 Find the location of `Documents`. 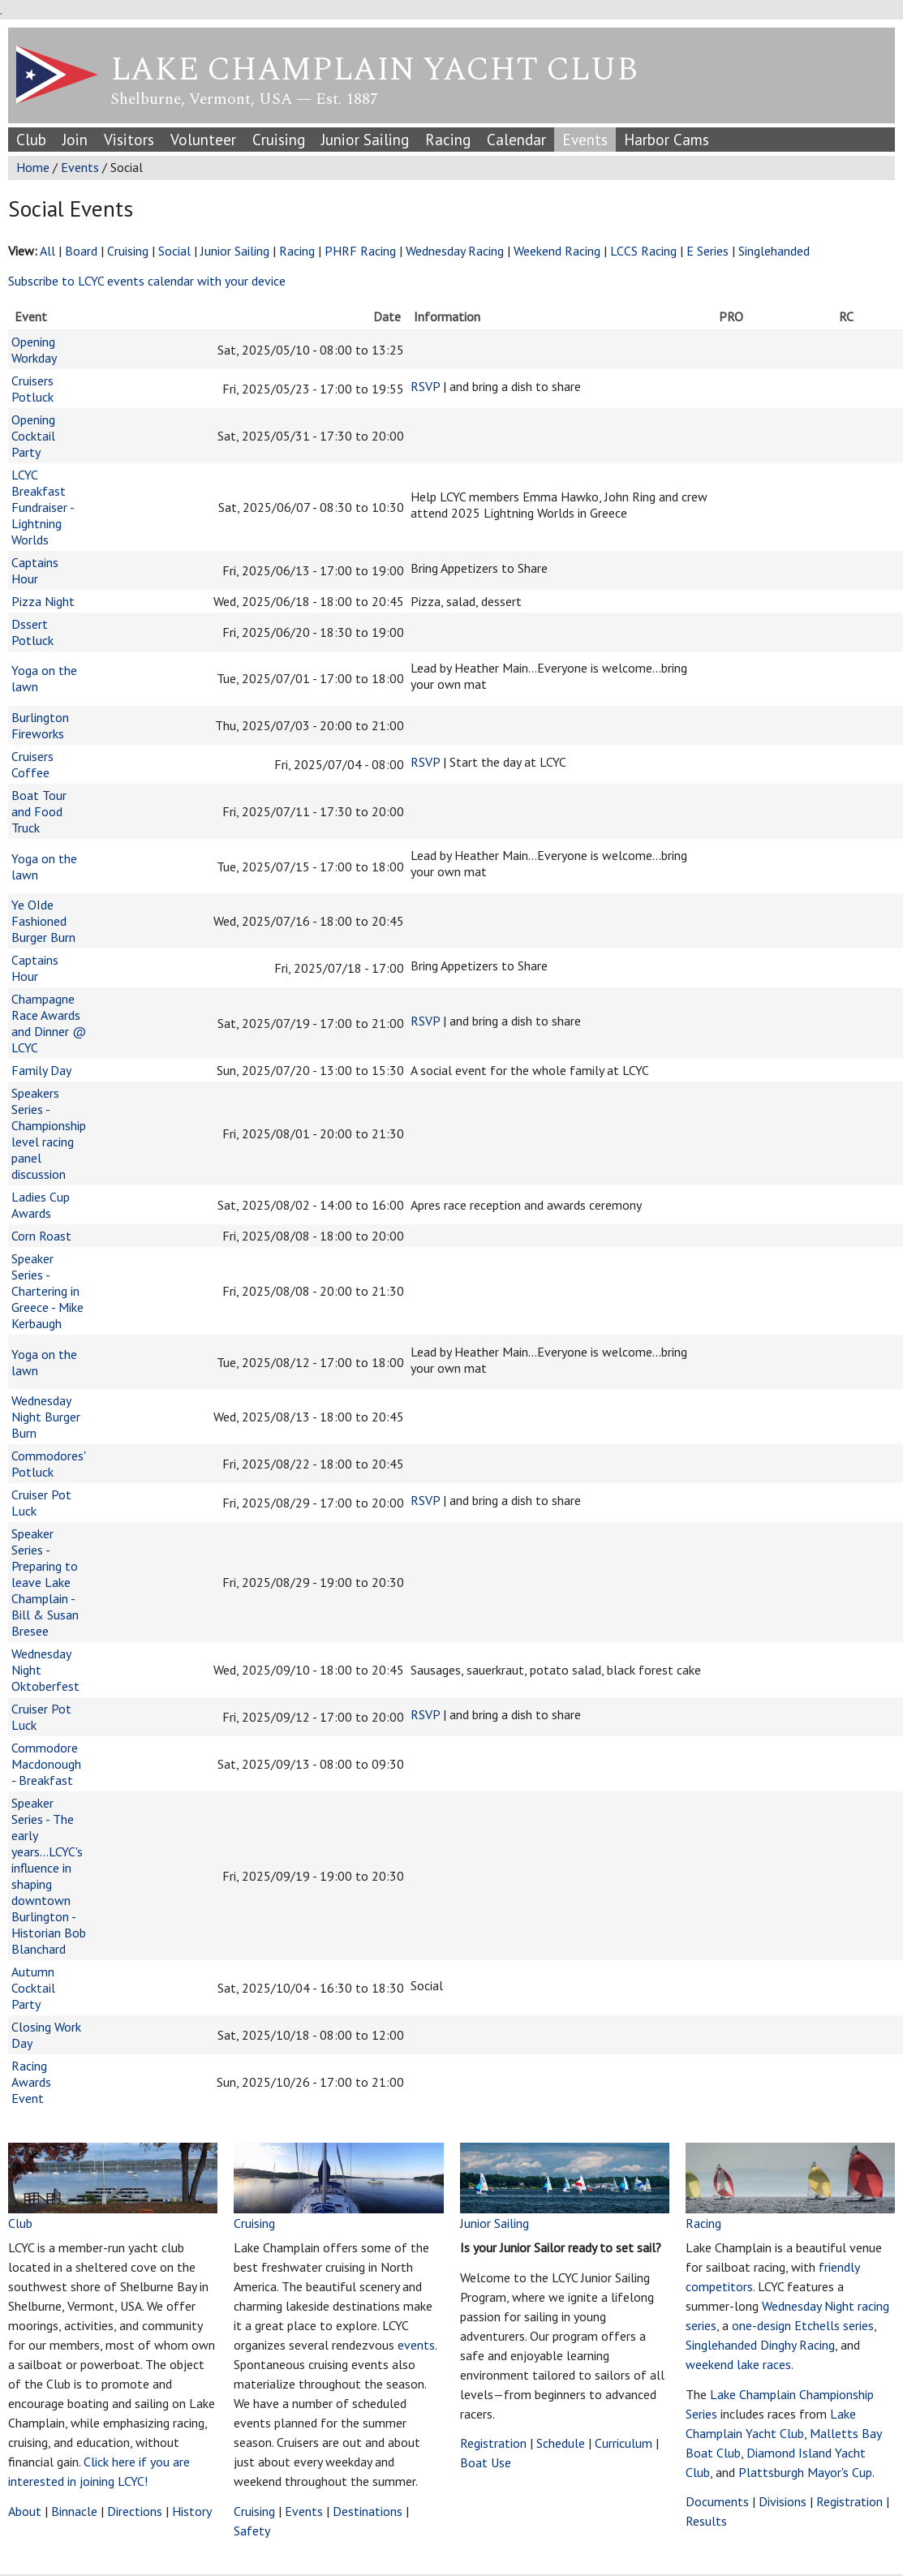

Documents is located at coordinates (717, 2501).